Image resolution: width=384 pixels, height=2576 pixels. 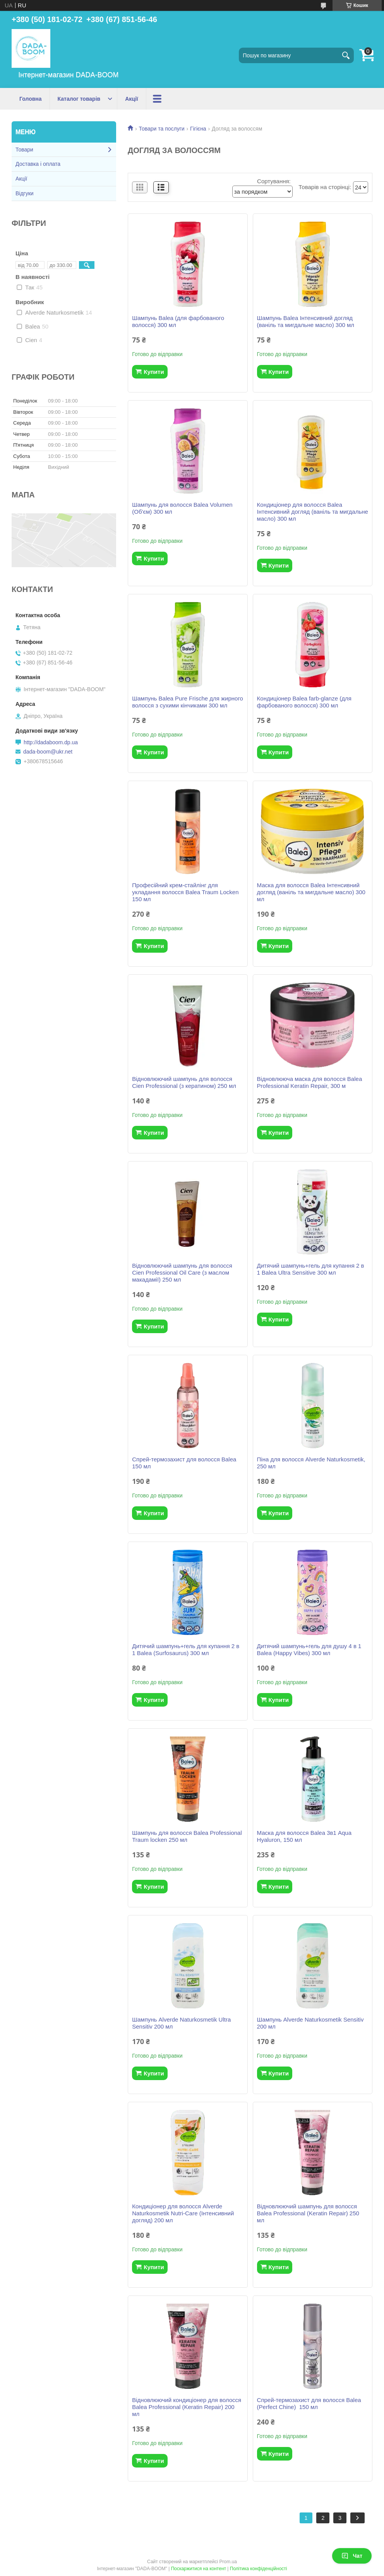 I want to click on Шампунь для волосся Balea Volumen (Об'єм) 300 мл, so click(x=182, y=508).